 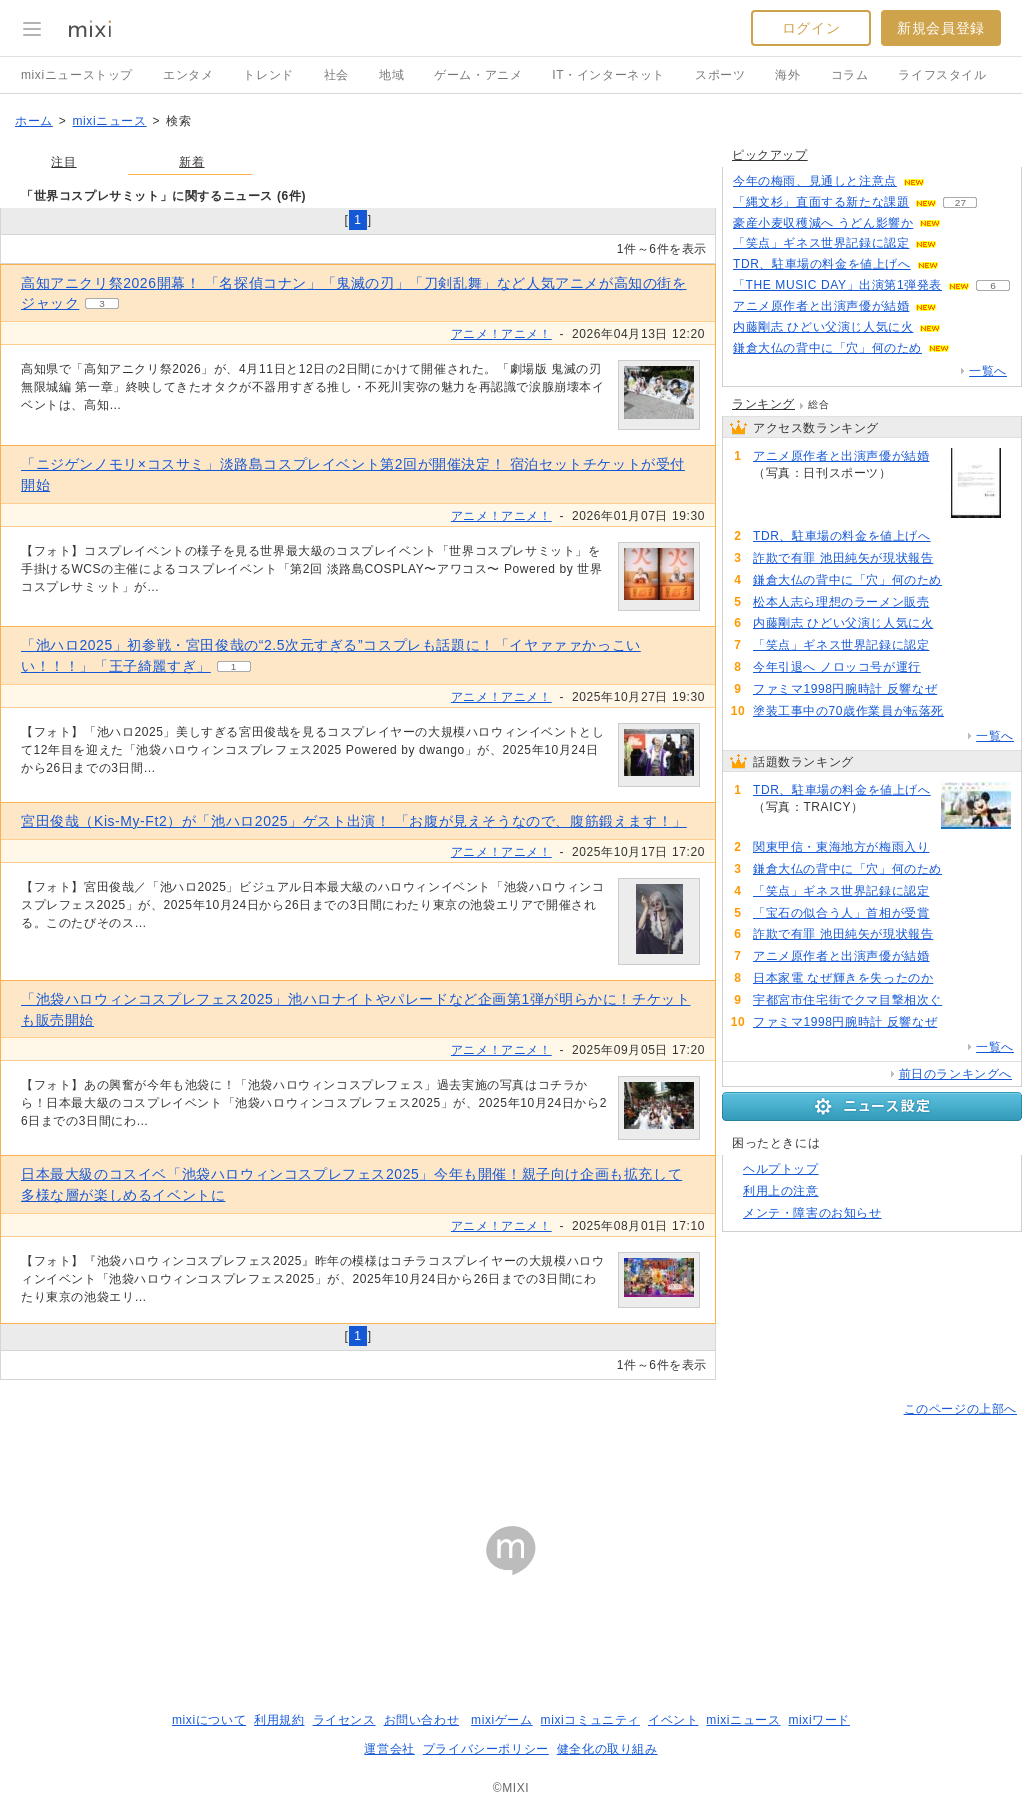 What do you see at coordinates (960, 243) in the screenshot?
I see `105` at bounding box center [960, 243].